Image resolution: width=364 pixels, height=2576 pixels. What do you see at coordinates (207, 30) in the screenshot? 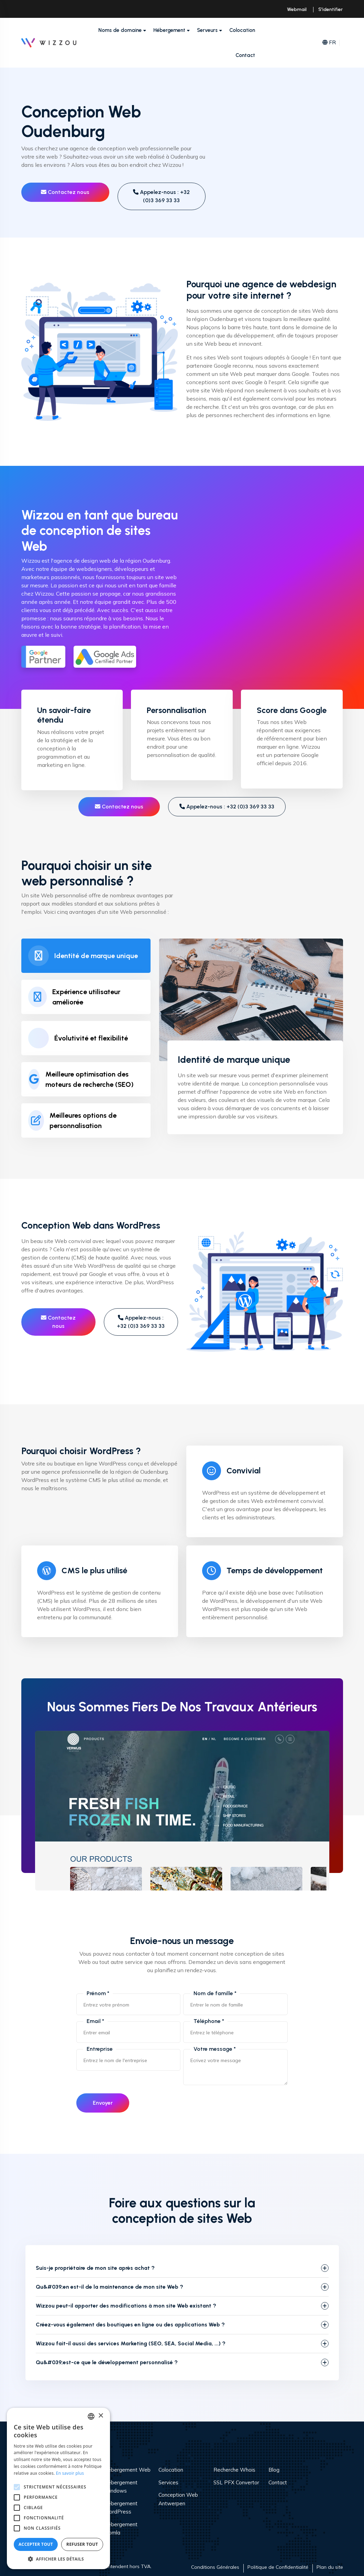
I see `Serveurs` at bounding box center [207, 30].